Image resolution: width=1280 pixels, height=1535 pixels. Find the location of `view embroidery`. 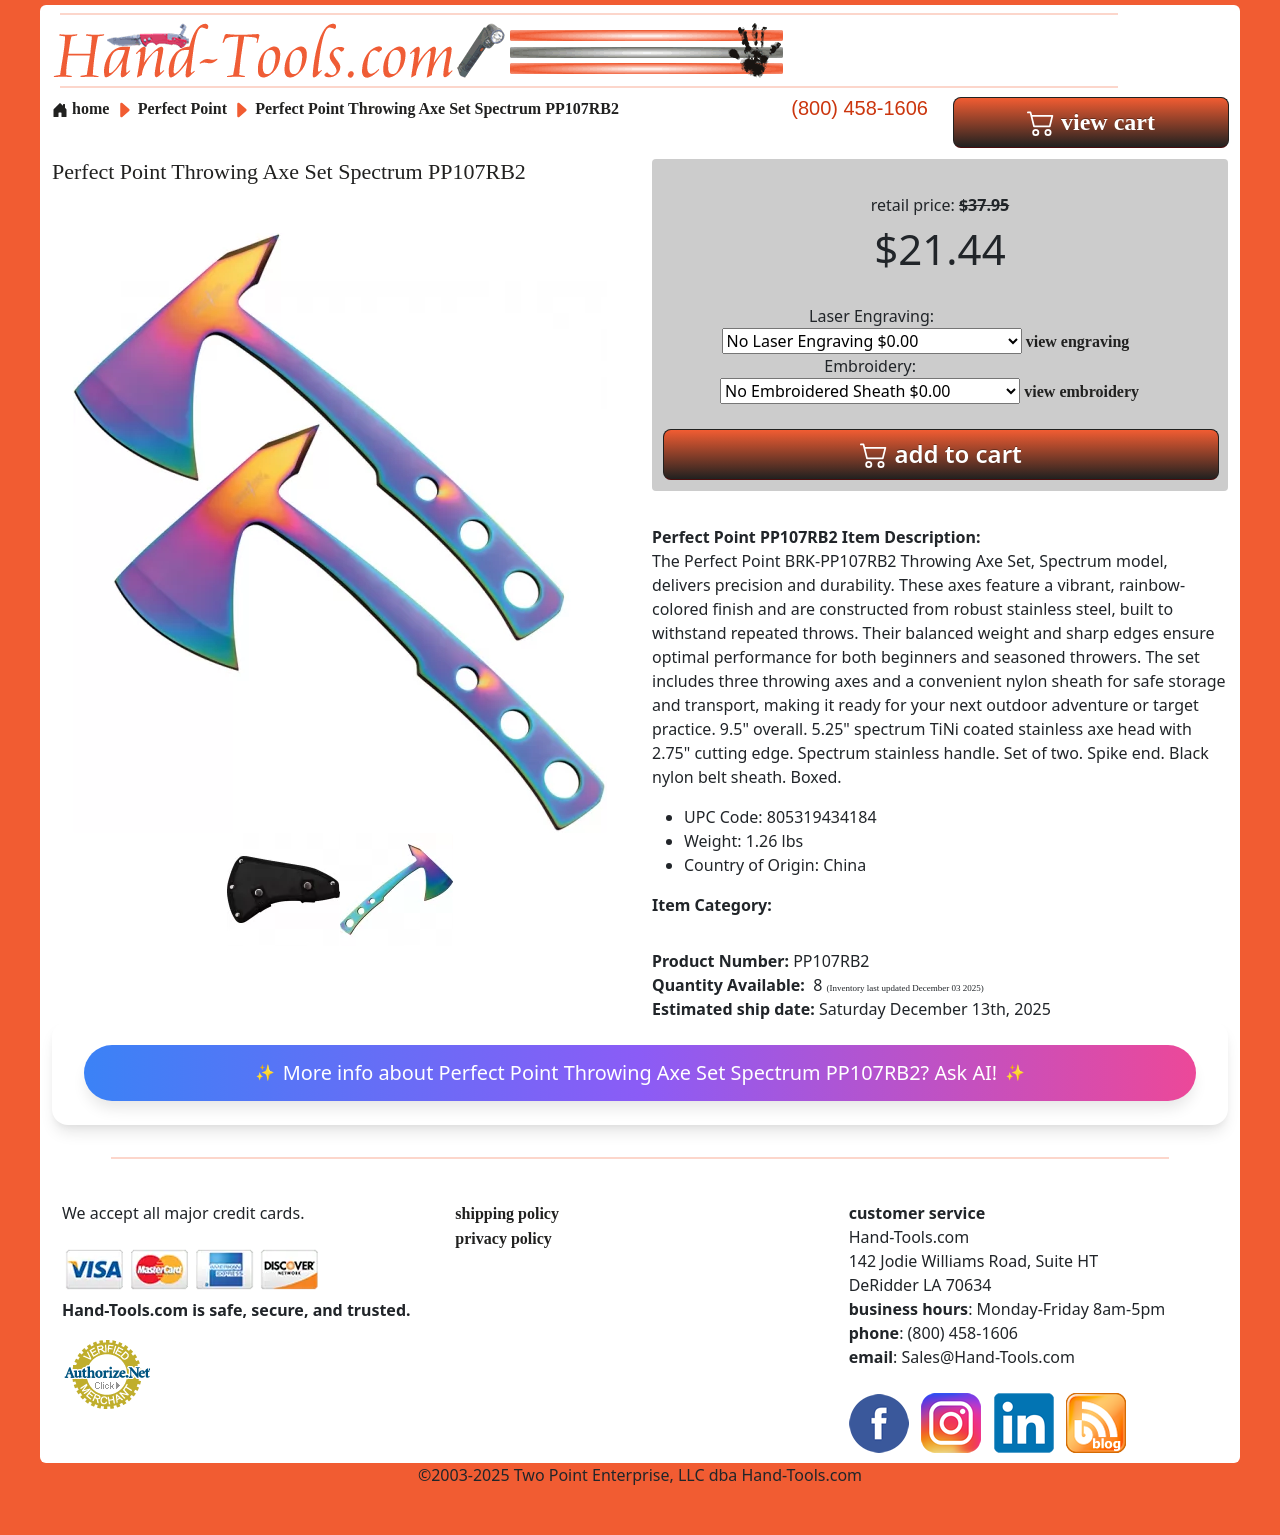

view embroidery is located at coordinates (1081, 391).